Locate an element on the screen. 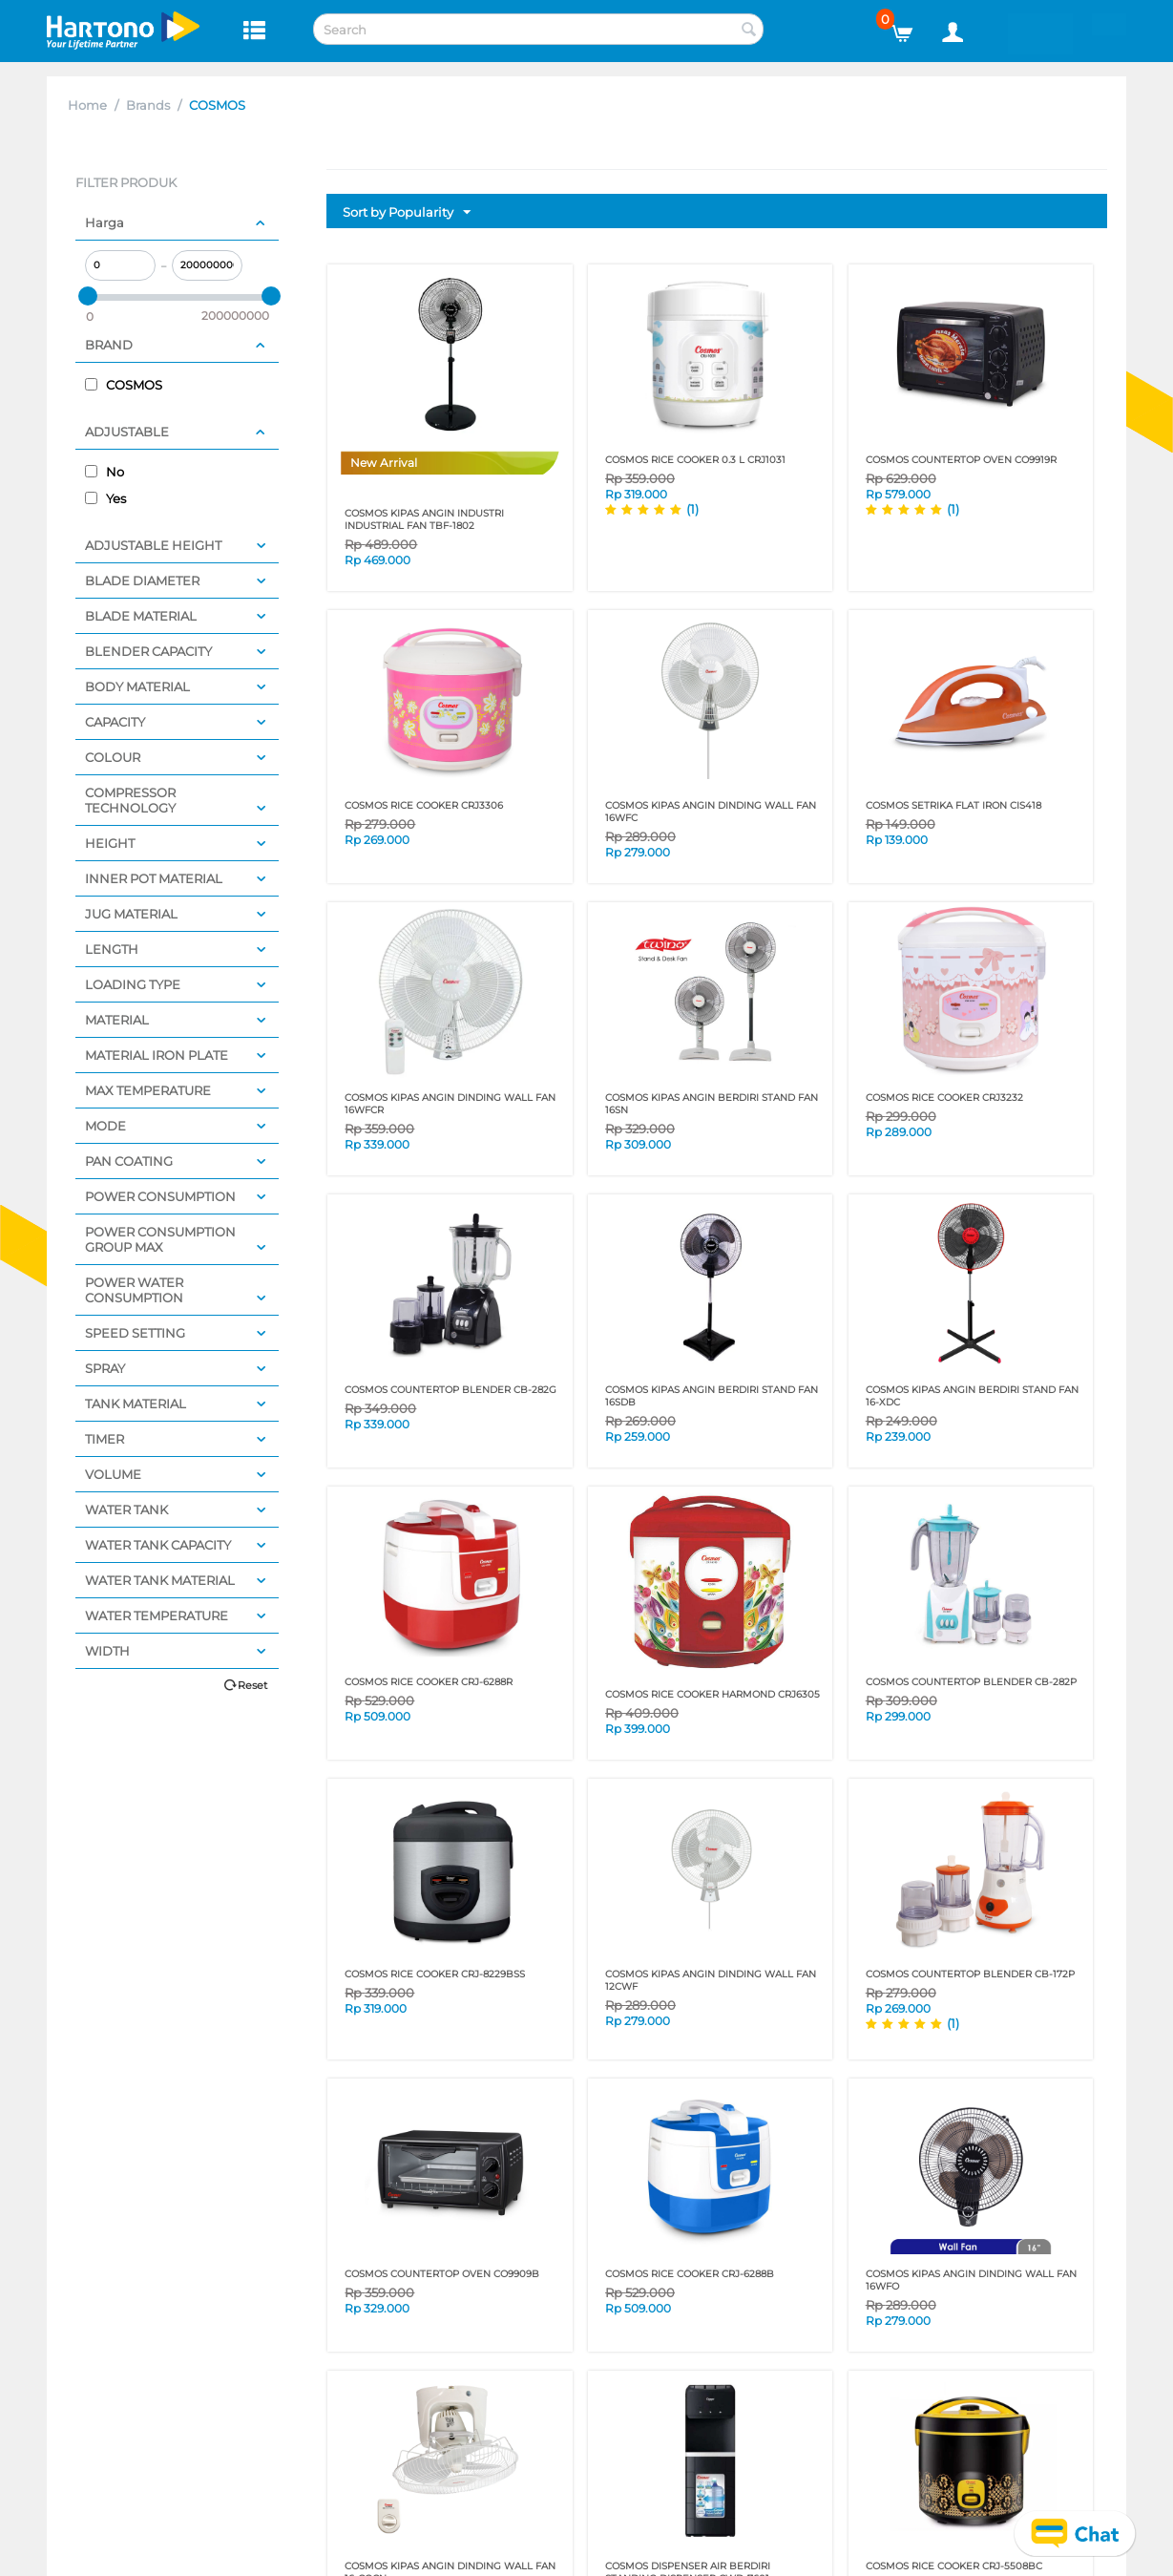  COSMOS KIPAS ANGIN BERDIRI STAND FAN 16SDB is located at coordinates (711, 1395).